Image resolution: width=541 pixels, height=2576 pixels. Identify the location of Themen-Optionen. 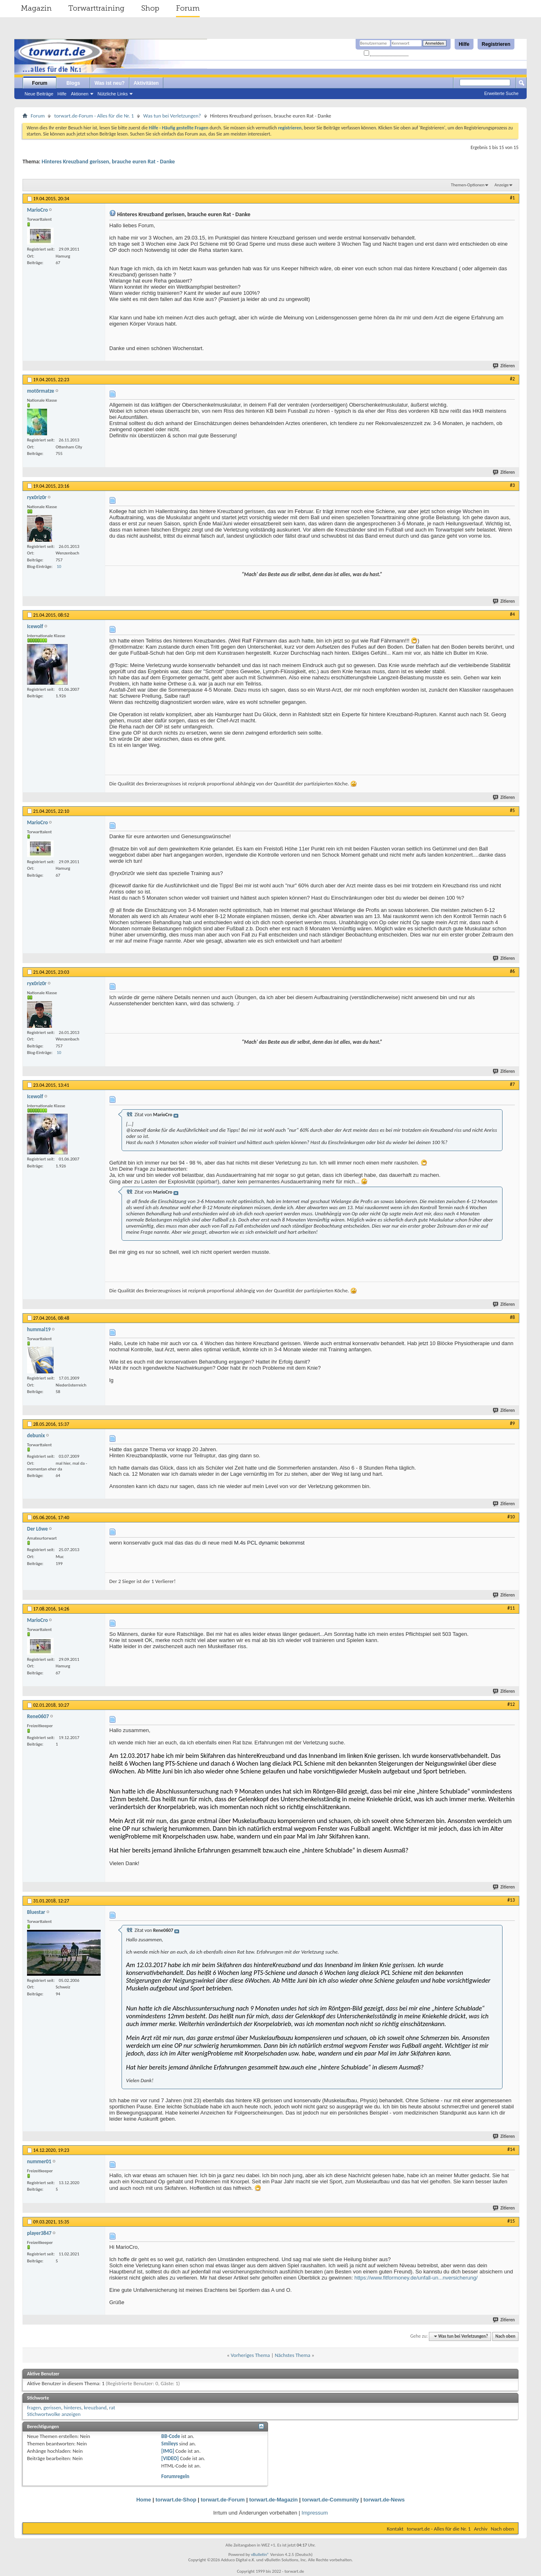
(468, 185).